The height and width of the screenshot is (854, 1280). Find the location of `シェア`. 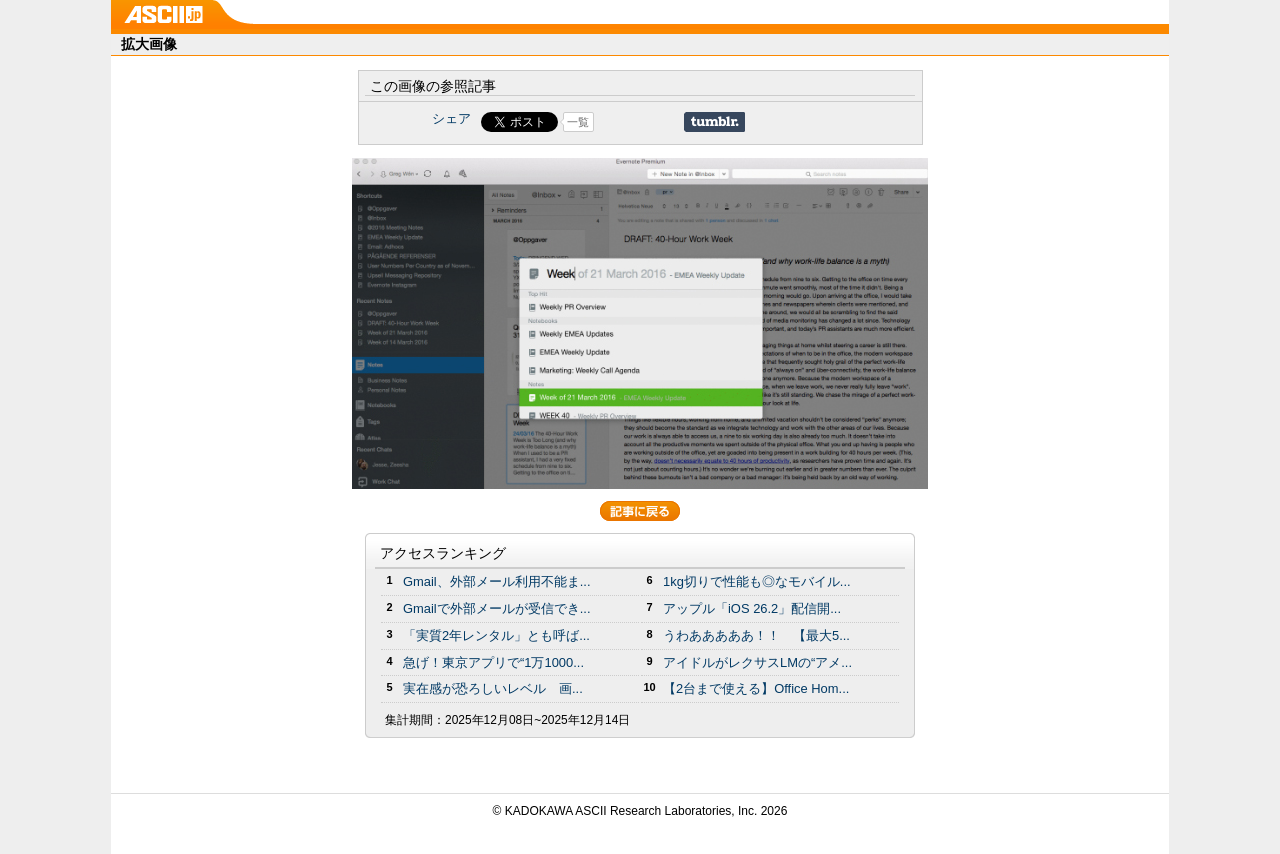

シェア is located at coordinates (451, 118).